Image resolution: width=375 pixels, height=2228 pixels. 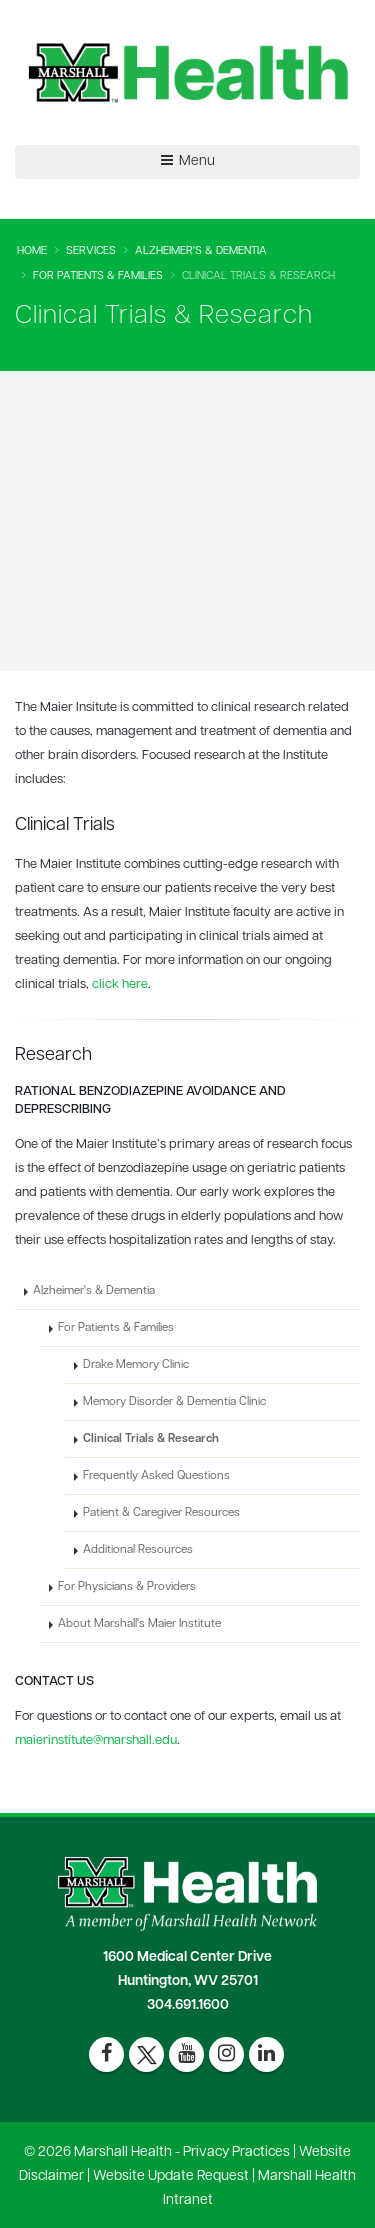 I want to click on Memory Disorder & Dementia Clinic, so click(x=174, y=1402).